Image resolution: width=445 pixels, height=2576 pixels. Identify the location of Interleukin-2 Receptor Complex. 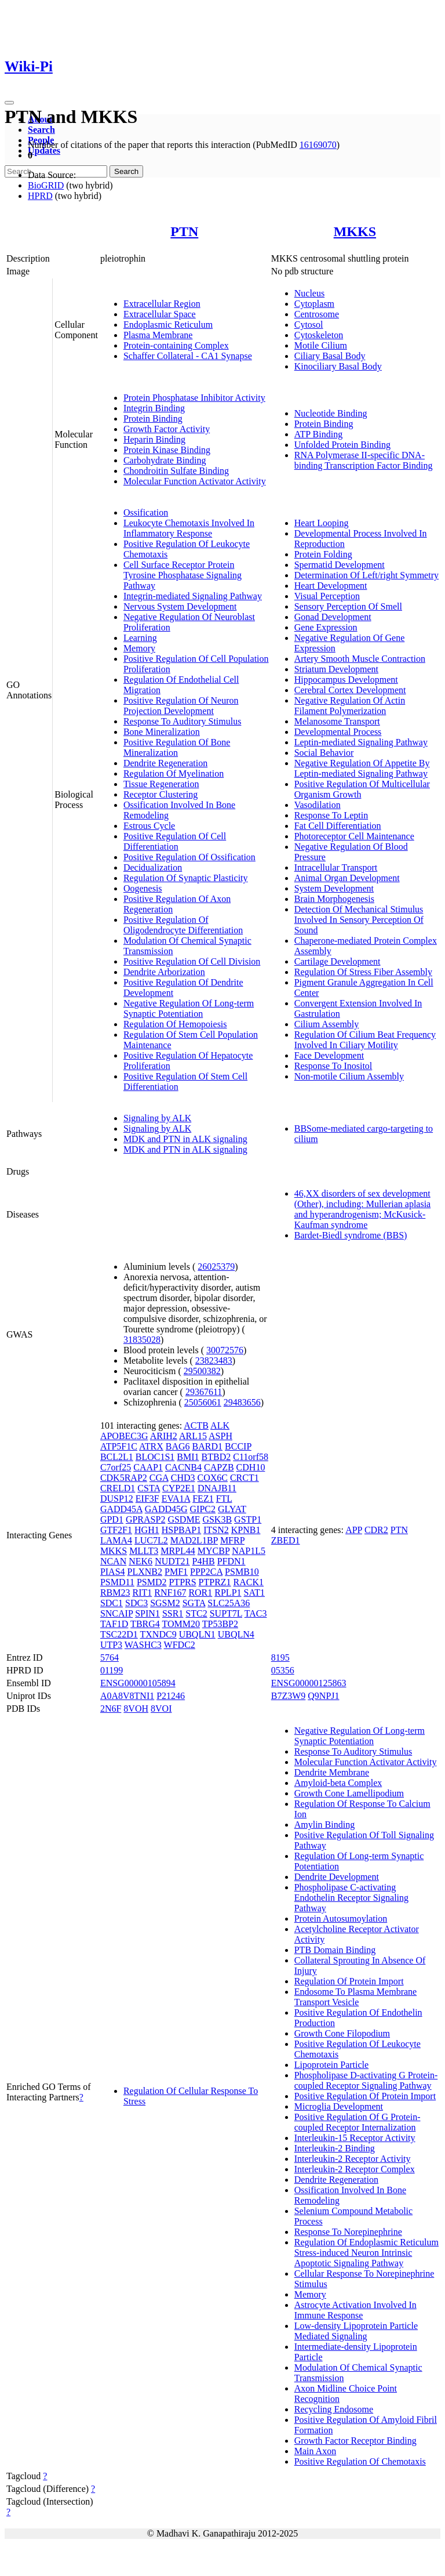
(354, 2169).